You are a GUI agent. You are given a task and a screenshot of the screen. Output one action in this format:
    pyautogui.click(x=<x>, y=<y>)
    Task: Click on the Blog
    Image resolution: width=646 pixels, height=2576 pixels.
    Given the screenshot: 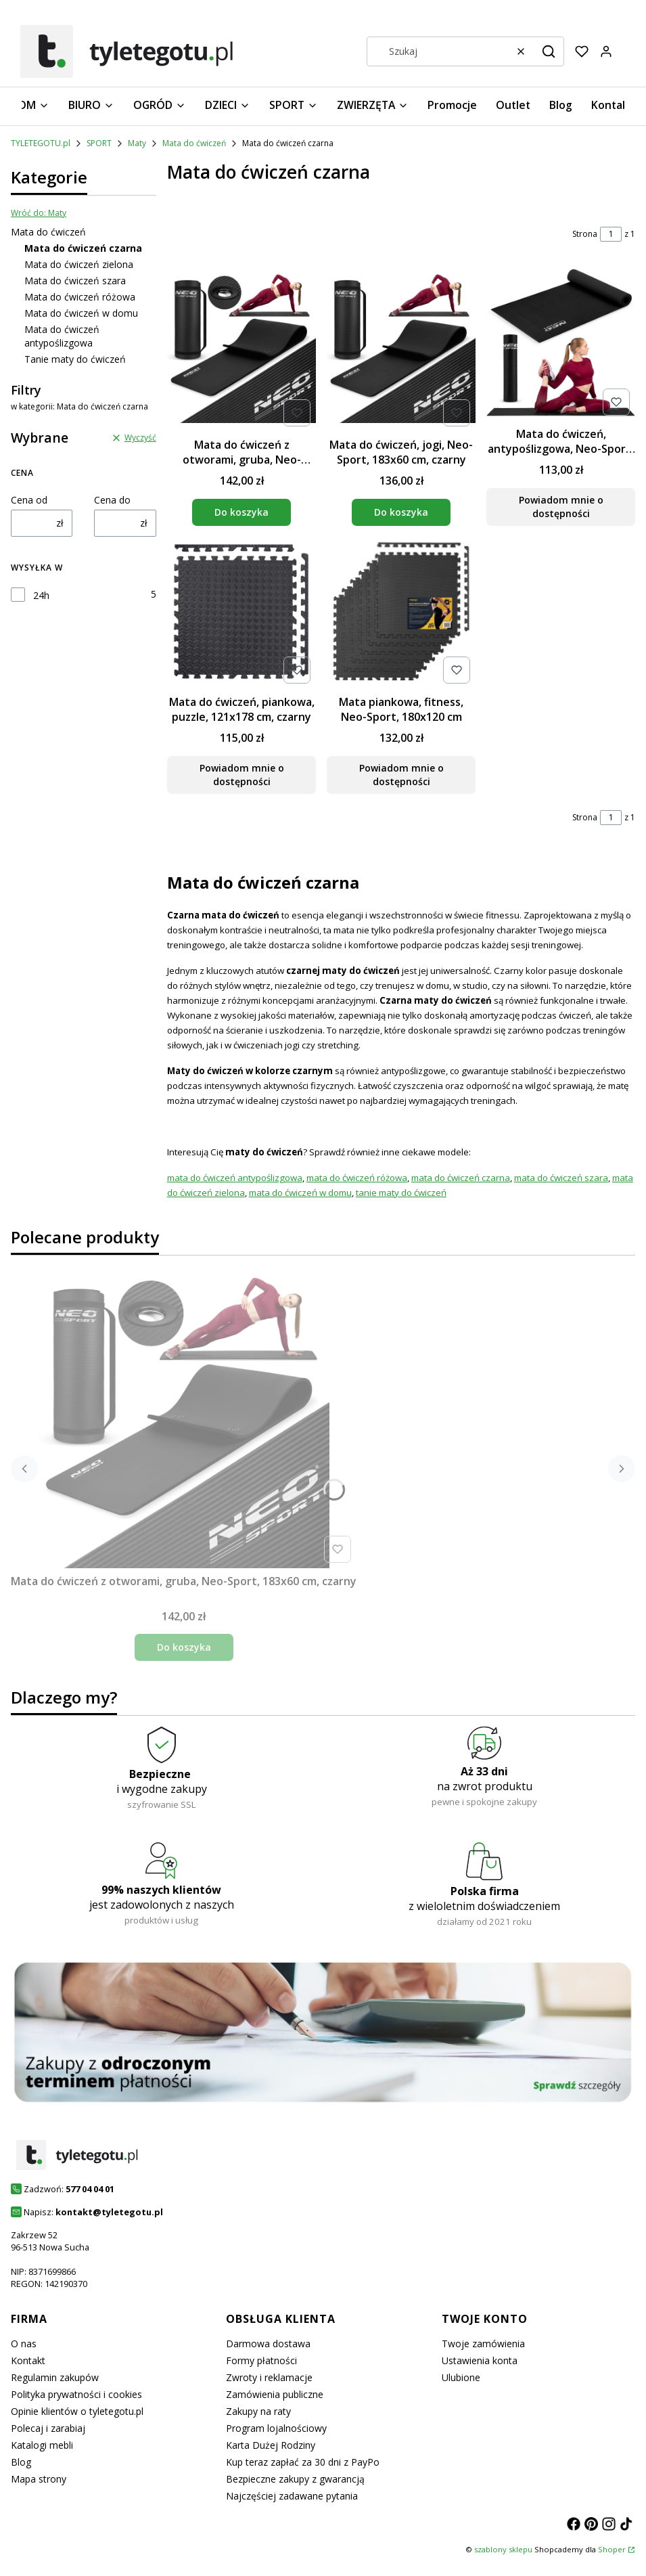 What is the action you would take?
    pyautogui.click(x=21, y=2462)
    